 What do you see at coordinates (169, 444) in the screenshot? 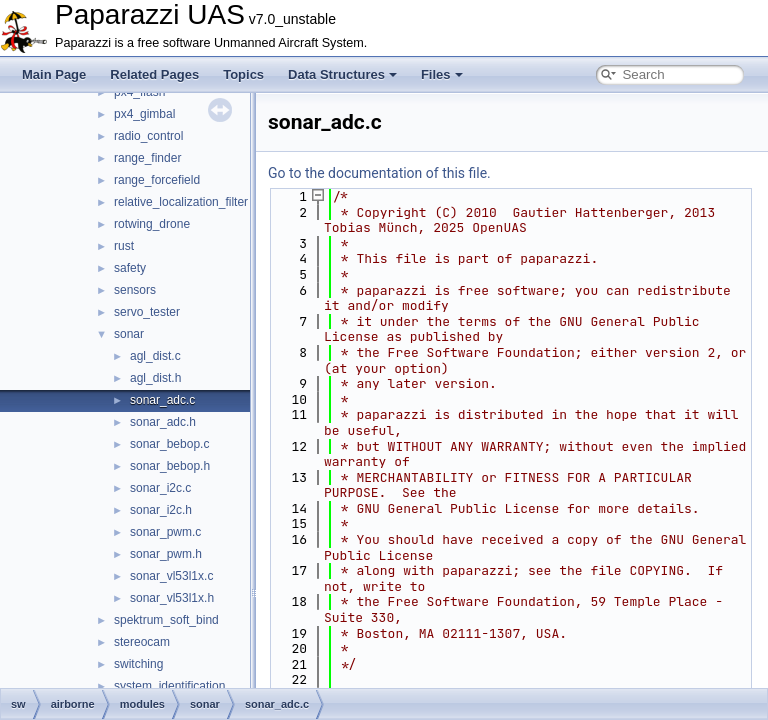
I see `sonar_bebop.c` at bounding box center [169, 444].